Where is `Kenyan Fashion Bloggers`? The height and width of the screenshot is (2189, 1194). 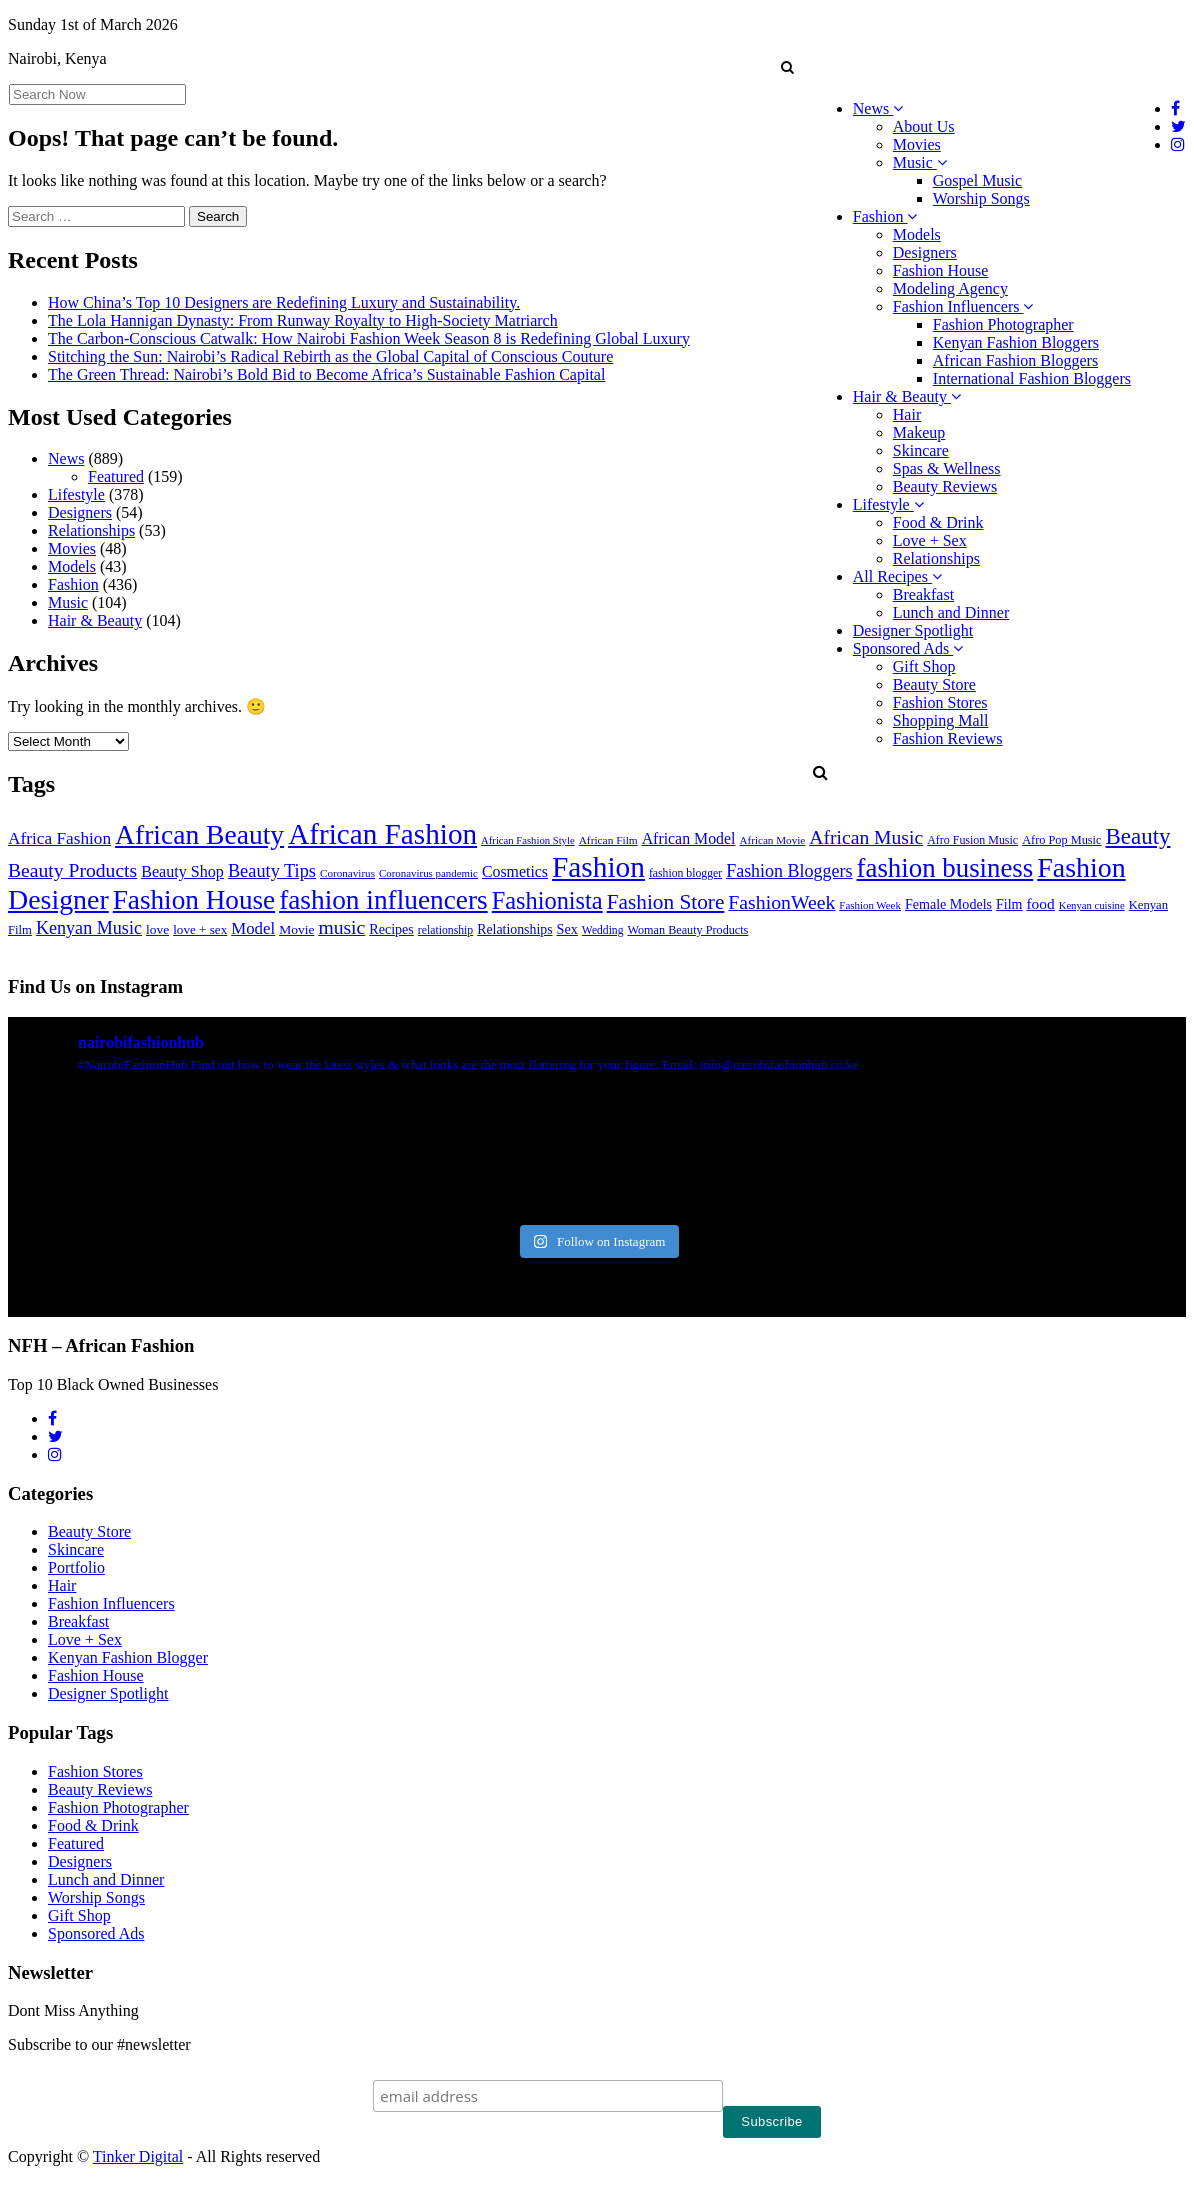 Kenyan Fashion Bloggers is located at coordinates (1016, 342).